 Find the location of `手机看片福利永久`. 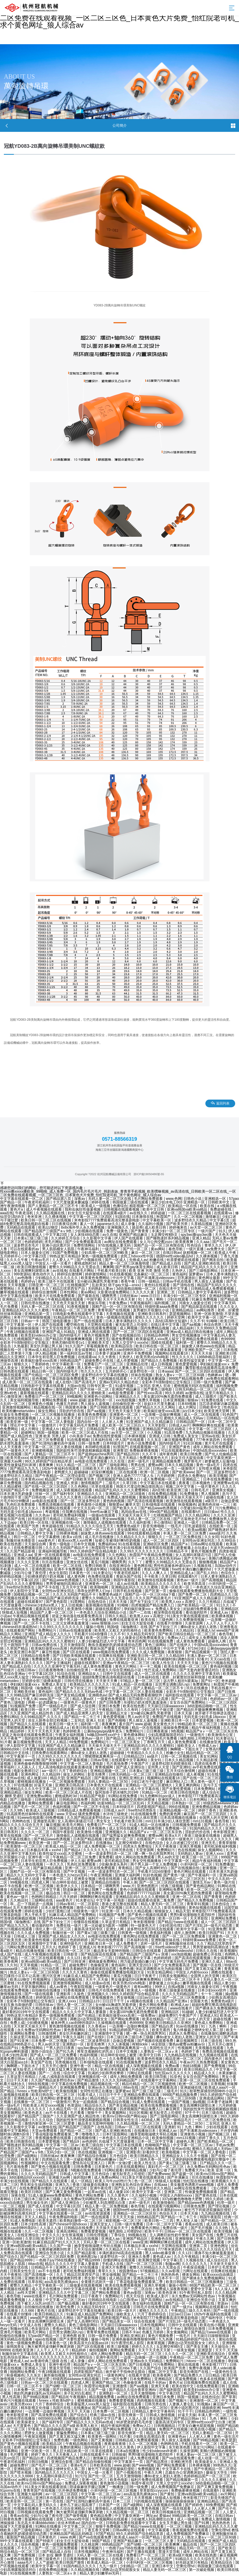

手机看片福利永久 is located at coordinates (15, 1570).